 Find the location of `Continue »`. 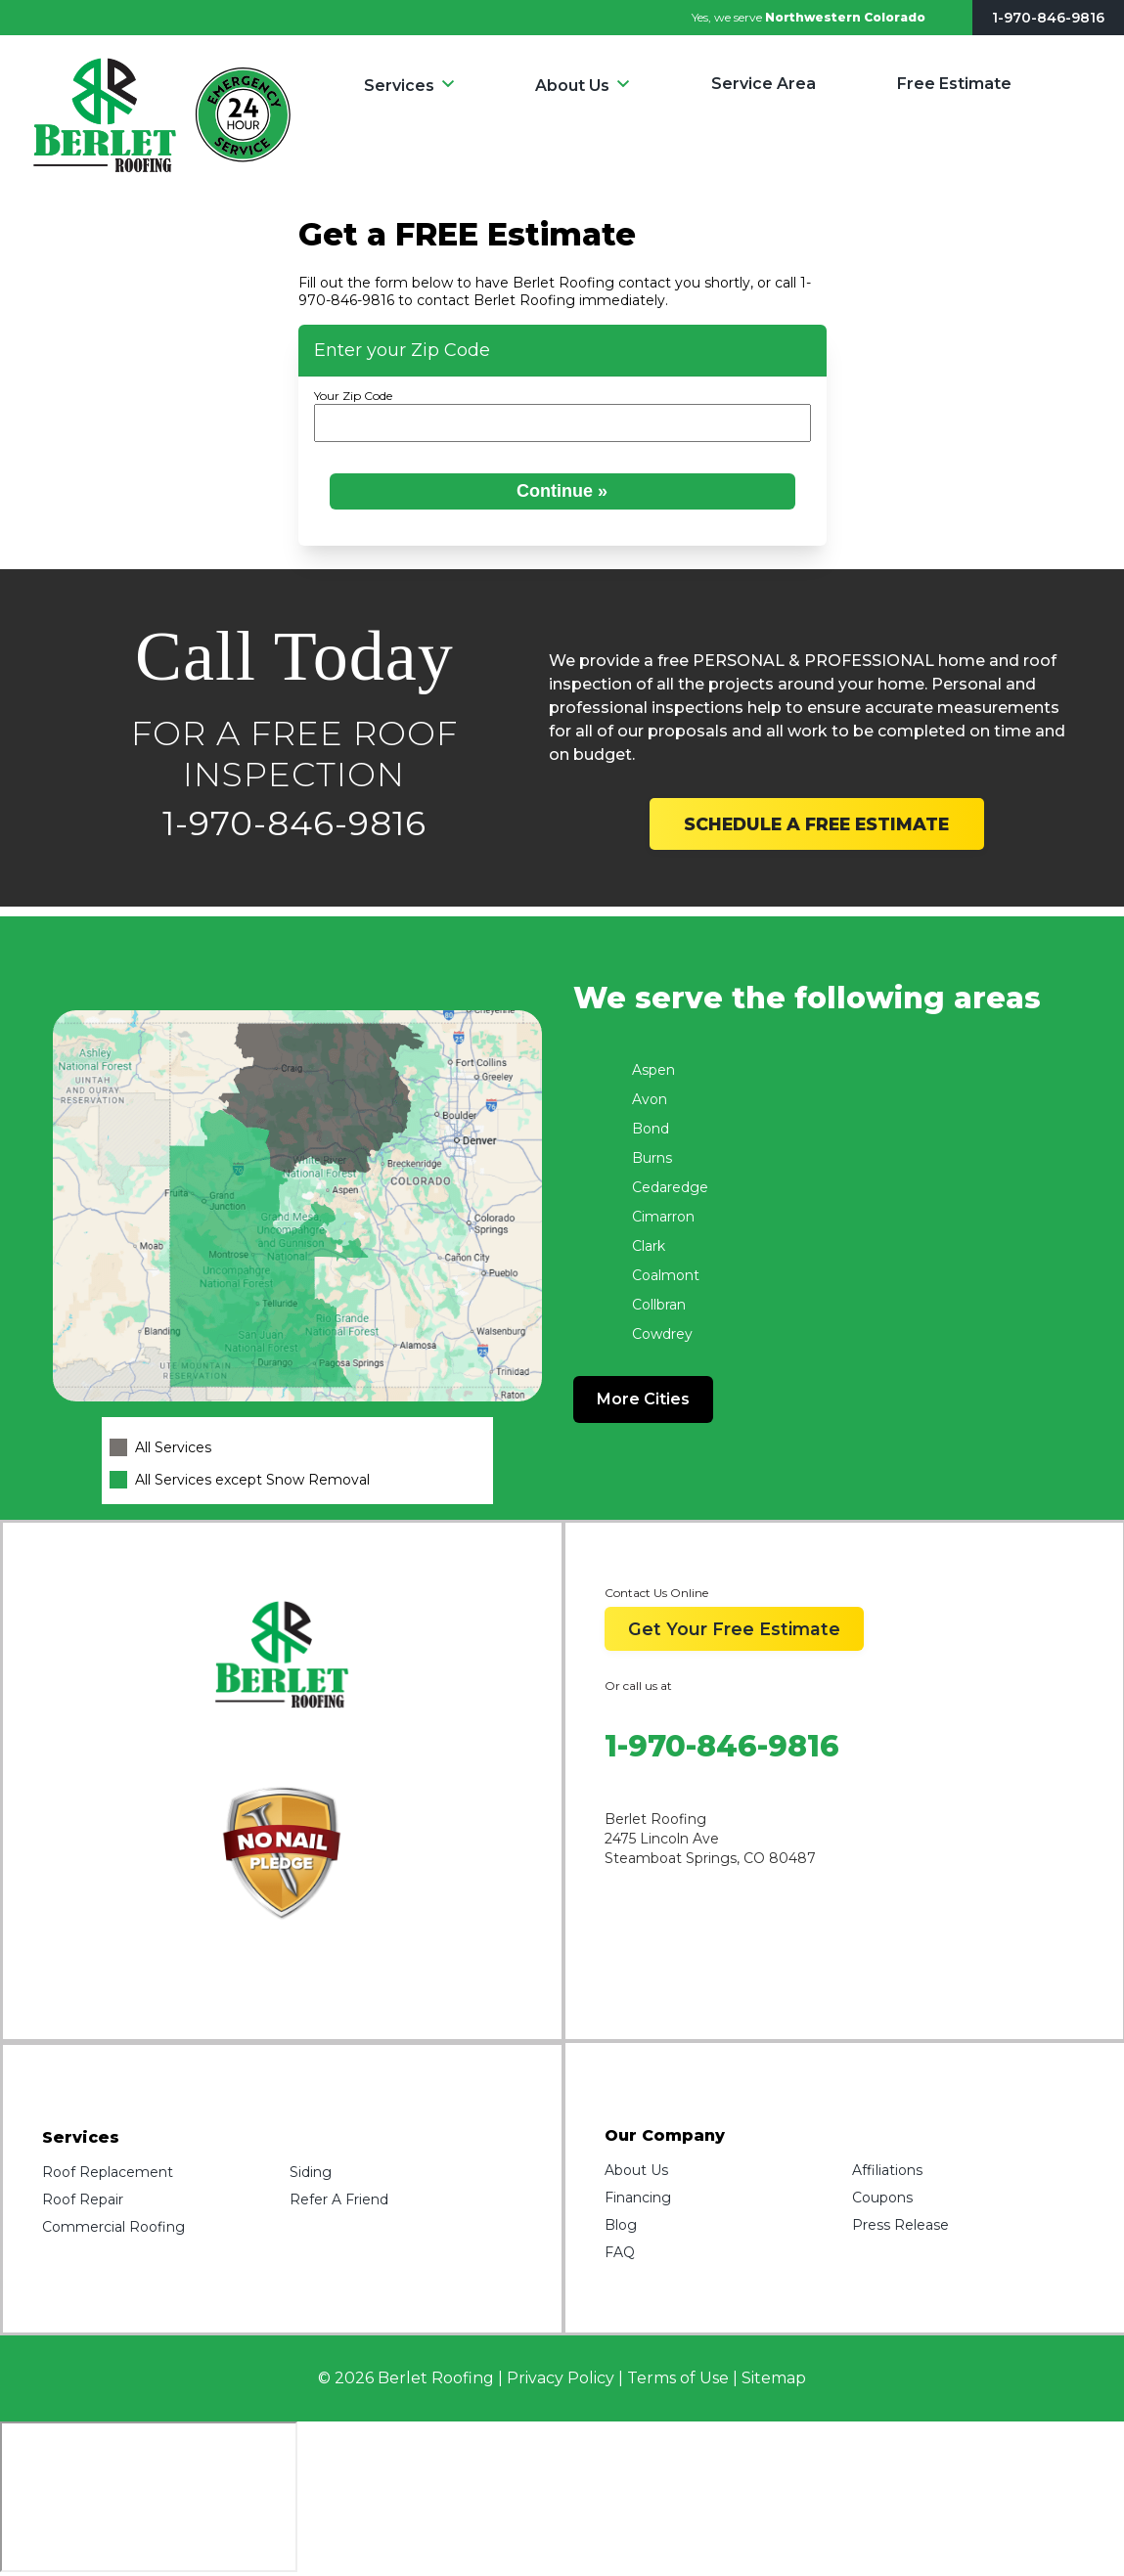

Continue » is located at coordinates (562, 491).